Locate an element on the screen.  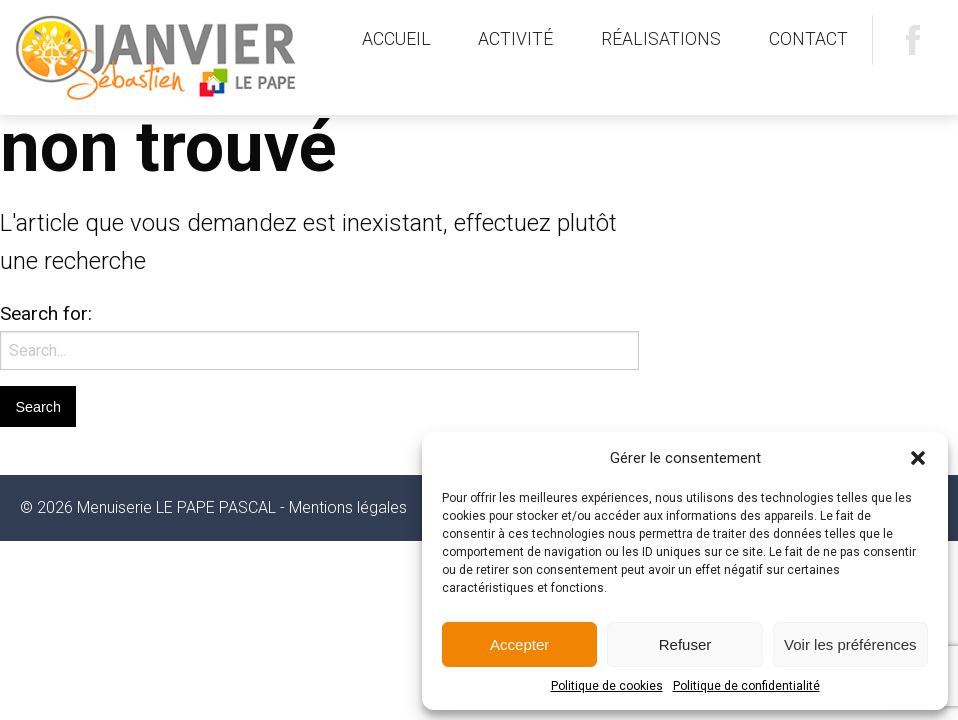
Politique de confidentialité is located at coordinates (746, 686).